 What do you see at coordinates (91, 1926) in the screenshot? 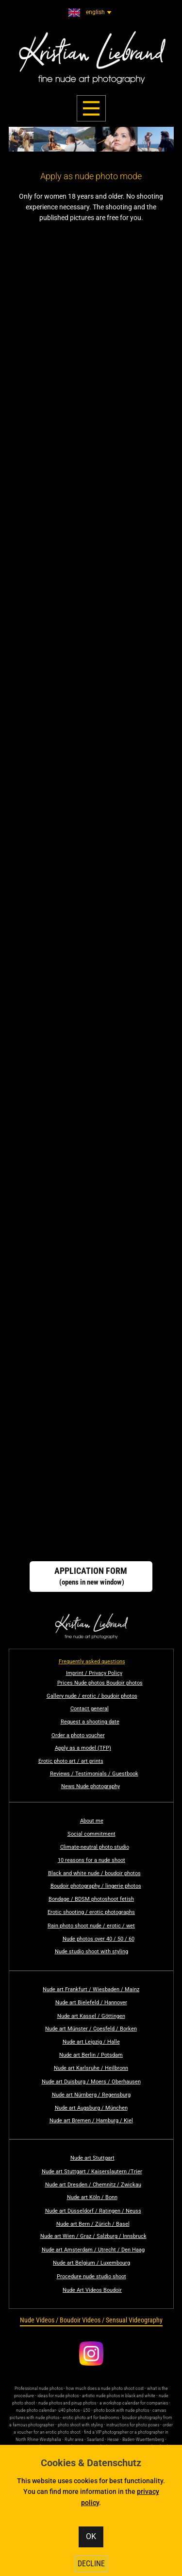
I see `Rain photo shoot nude / erotic / wet` at bounding box center [91, 1926].